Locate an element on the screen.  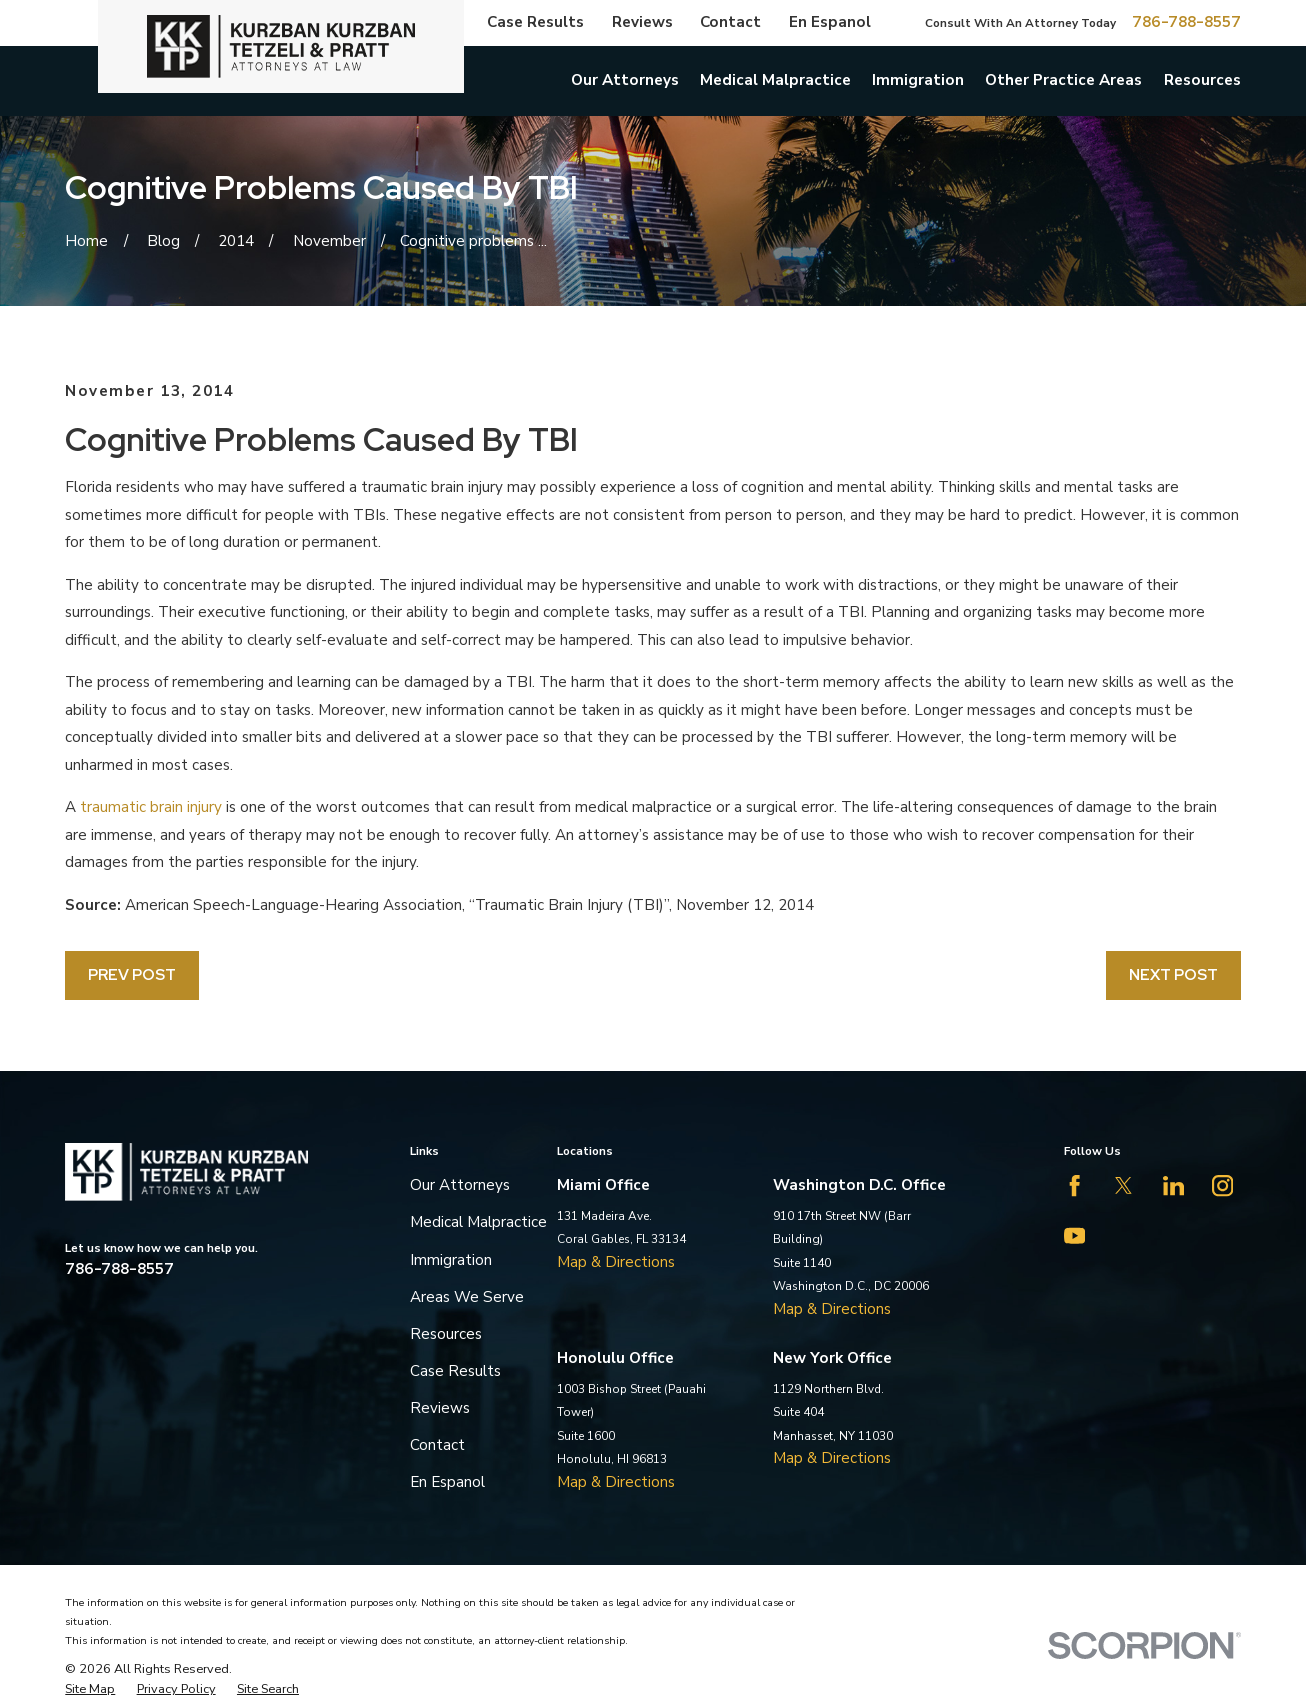
[Facebook] is located at coordinates (1074, 1185).